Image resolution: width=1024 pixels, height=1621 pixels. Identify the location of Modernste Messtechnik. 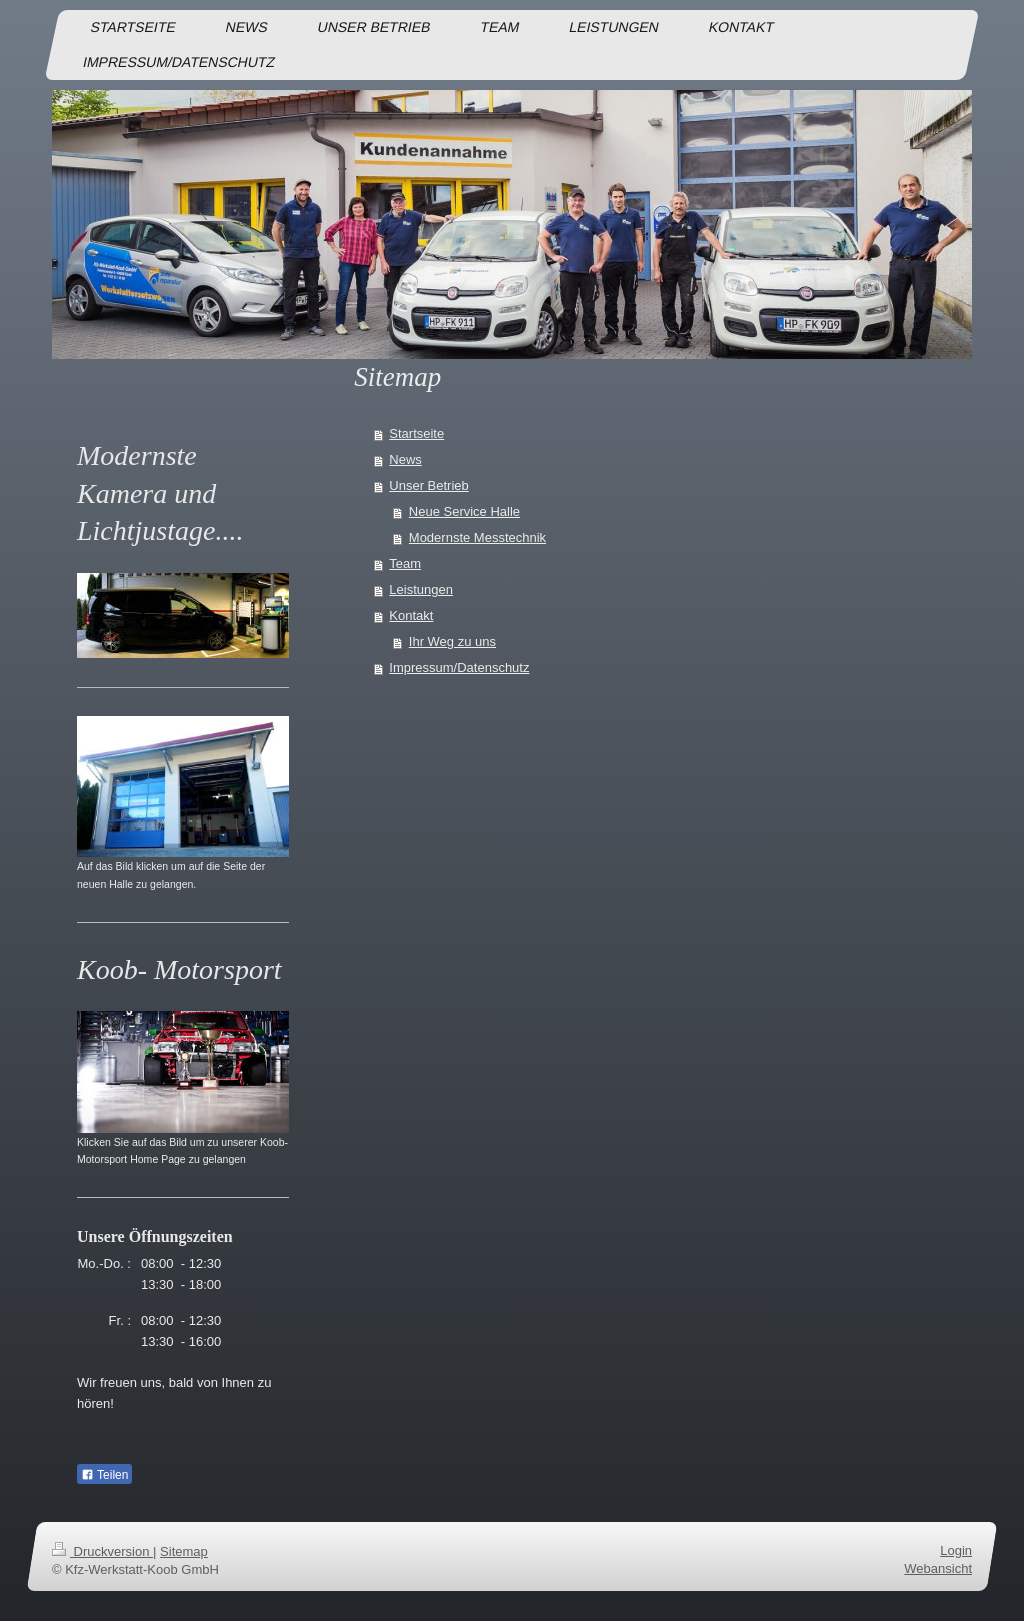
(477, 537).